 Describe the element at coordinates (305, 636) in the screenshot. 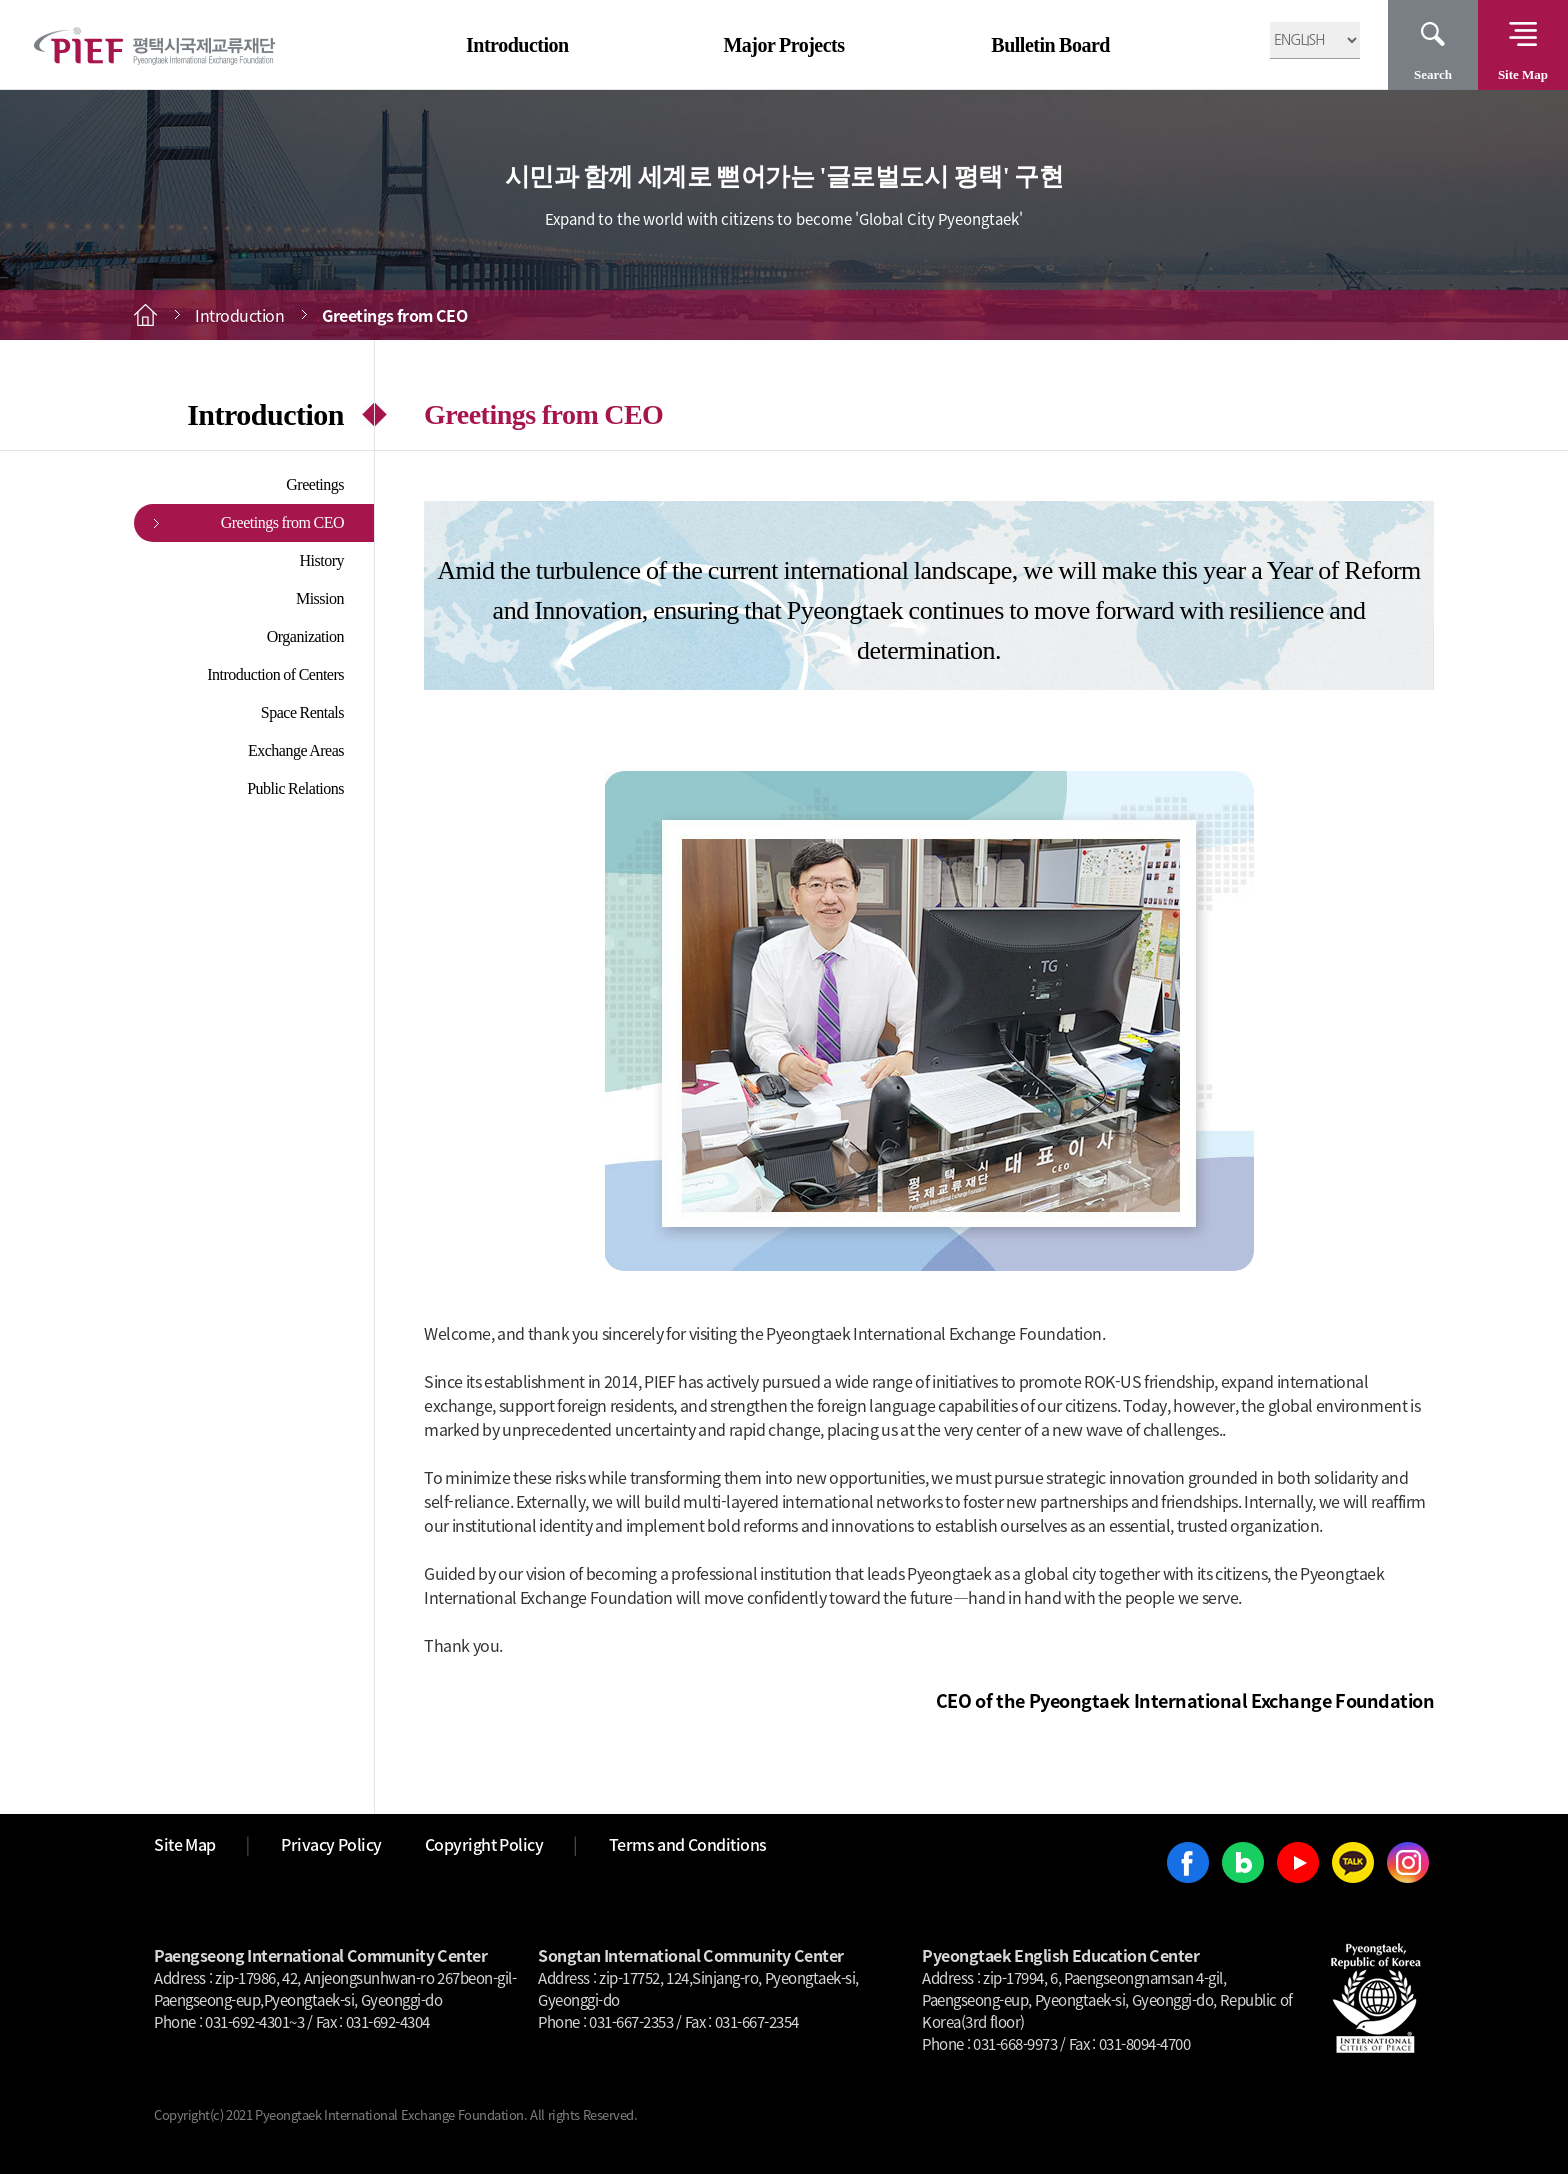

I see `Organization` at that location.